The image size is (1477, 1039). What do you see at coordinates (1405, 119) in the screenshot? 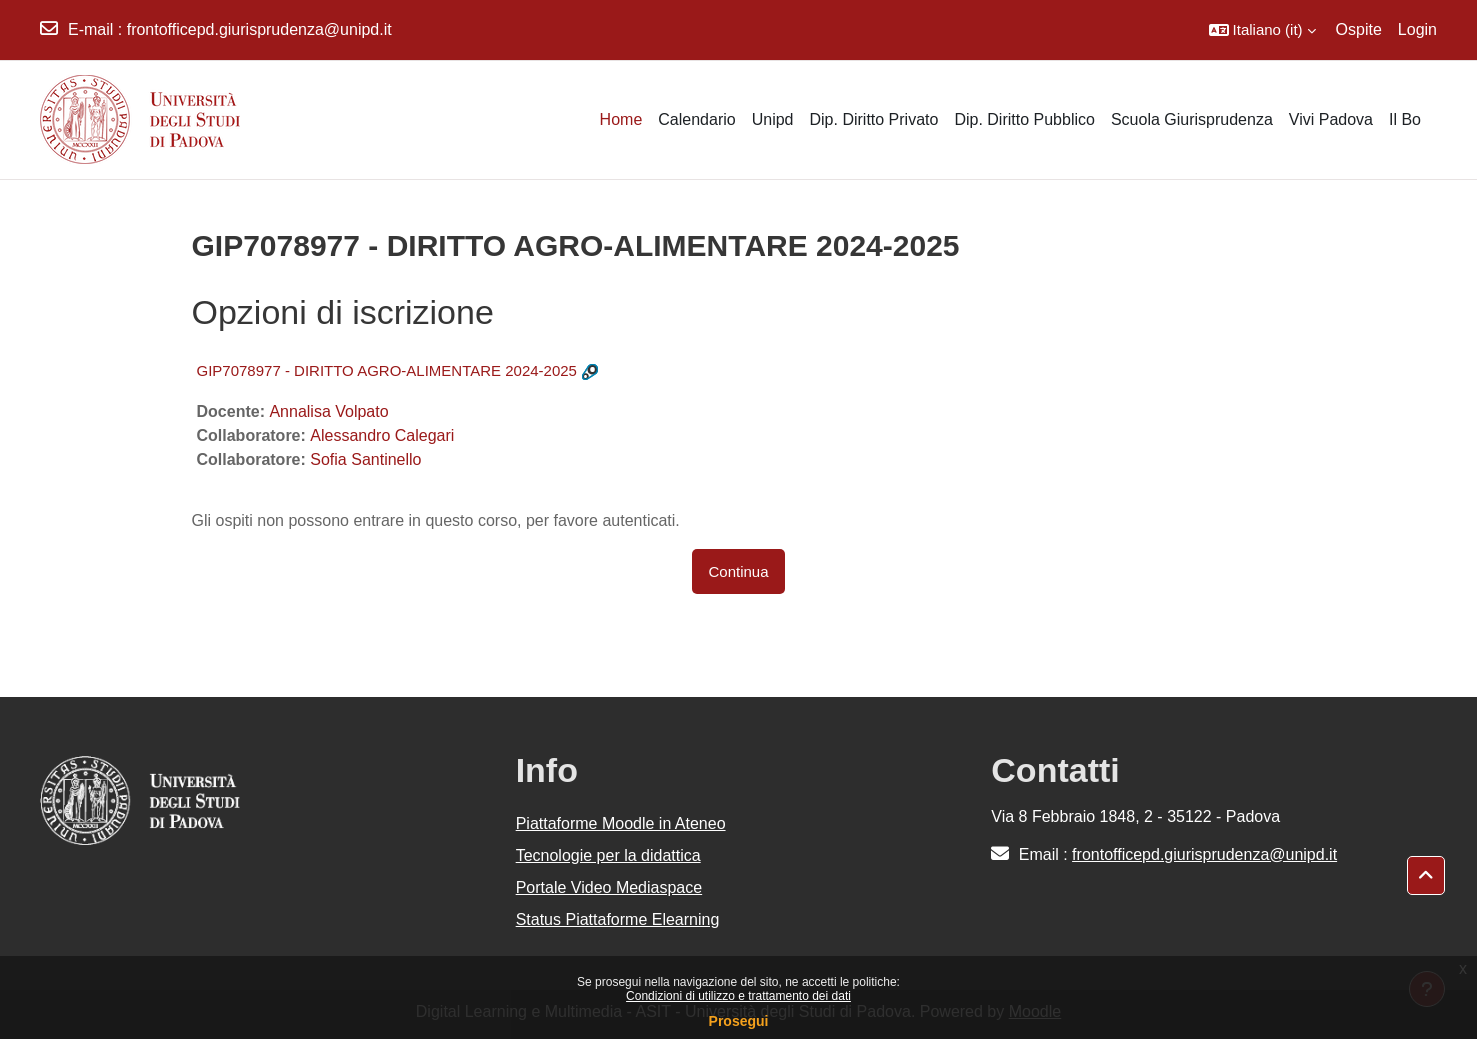
I see `Il Bo [menuitem]` at bounding box center [1405, 119].